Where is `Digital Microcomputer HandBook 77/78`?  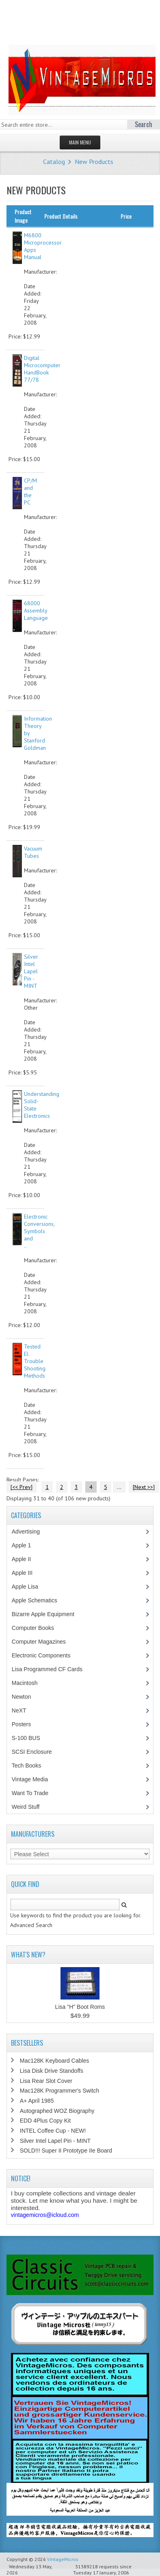
Digital Microcomputer HandBook 77/78 is located at coordinates (42, 368).